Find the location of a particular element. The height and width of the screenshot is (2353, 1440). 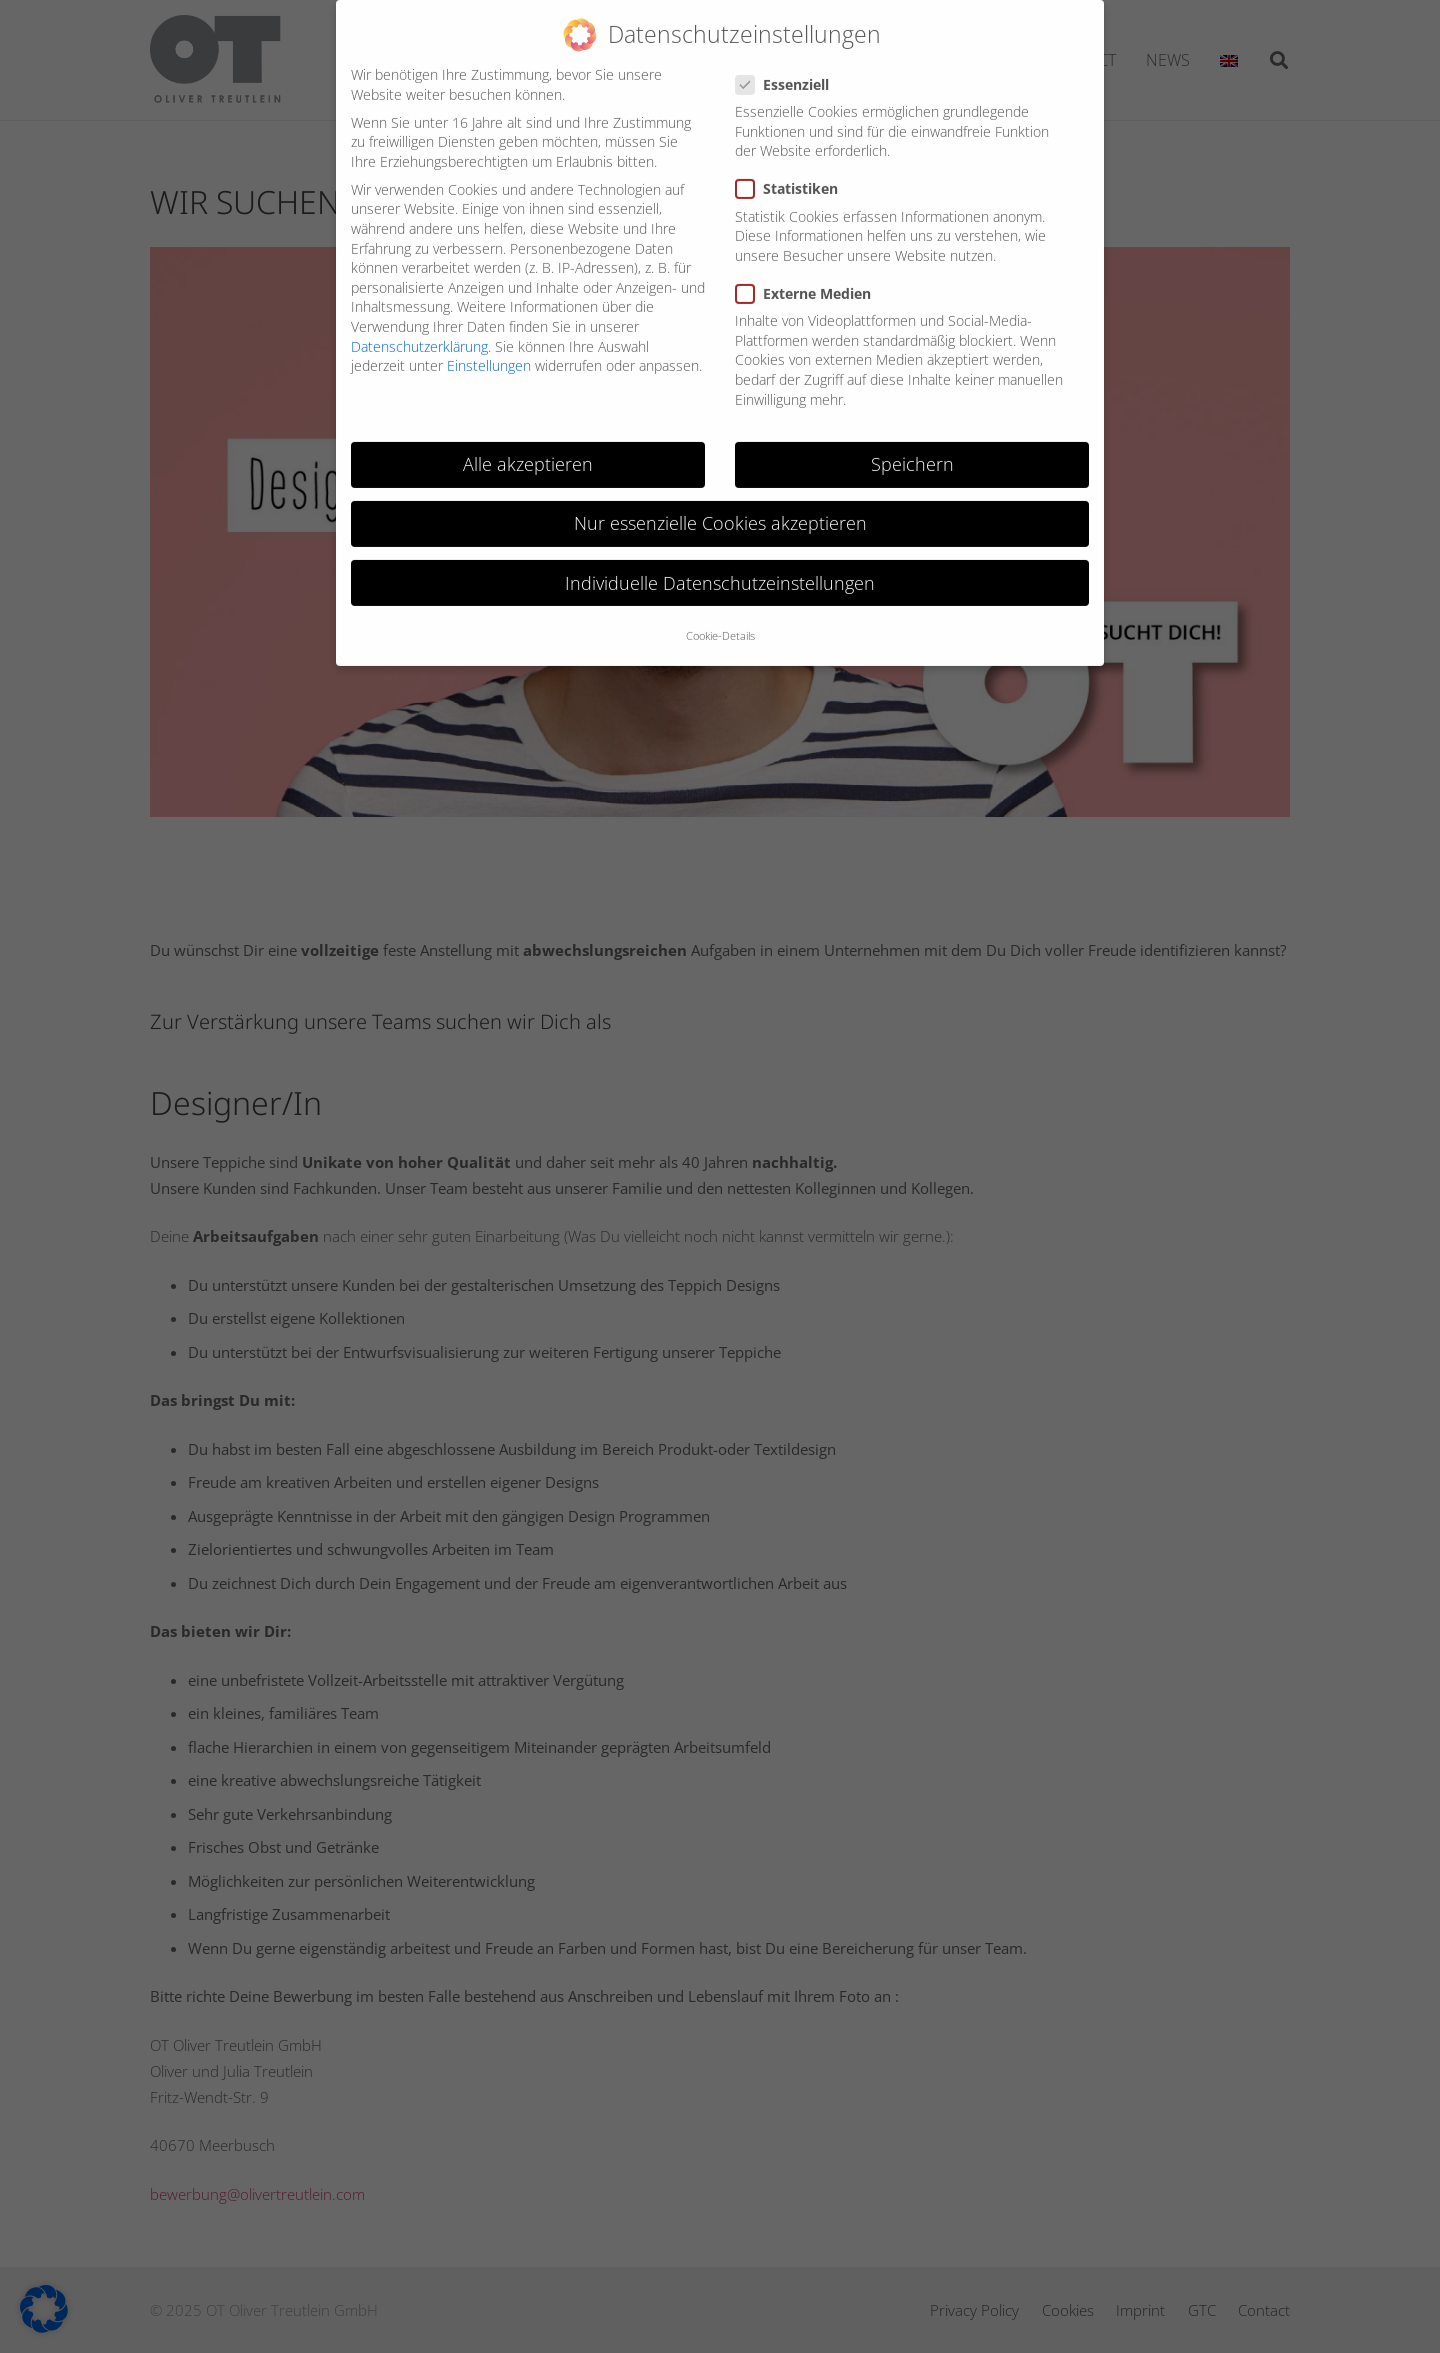

Cookie-Details [button] is located at coordinates (720, 620).